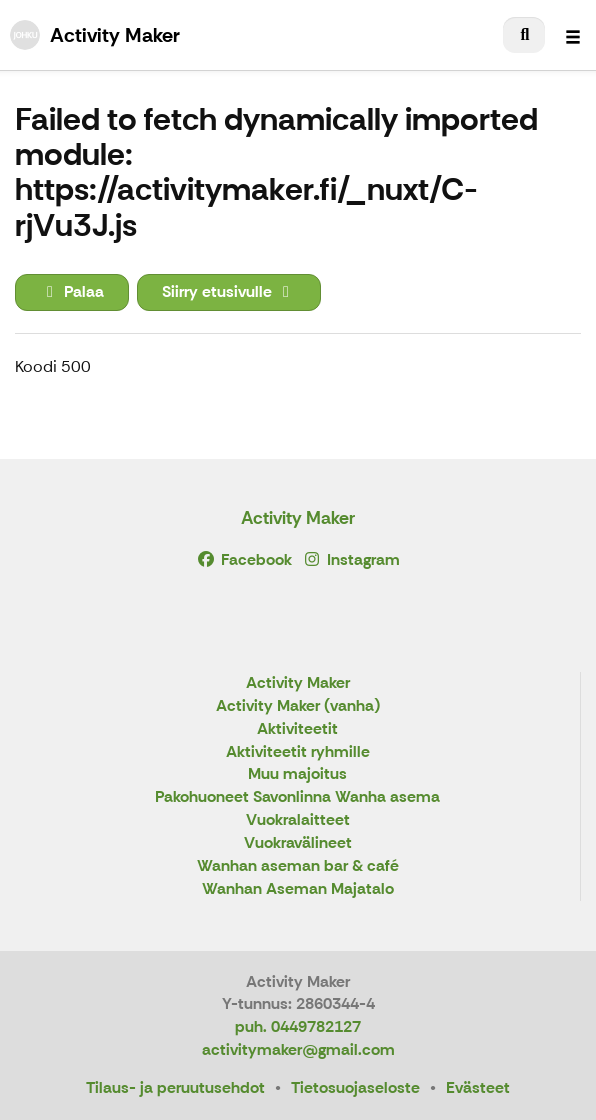 The height and width of the screenshot is (1120, 596). Describe the element at coordinates (298, 820) in the screenshot. I see `Vuokralaitteet` at that location.